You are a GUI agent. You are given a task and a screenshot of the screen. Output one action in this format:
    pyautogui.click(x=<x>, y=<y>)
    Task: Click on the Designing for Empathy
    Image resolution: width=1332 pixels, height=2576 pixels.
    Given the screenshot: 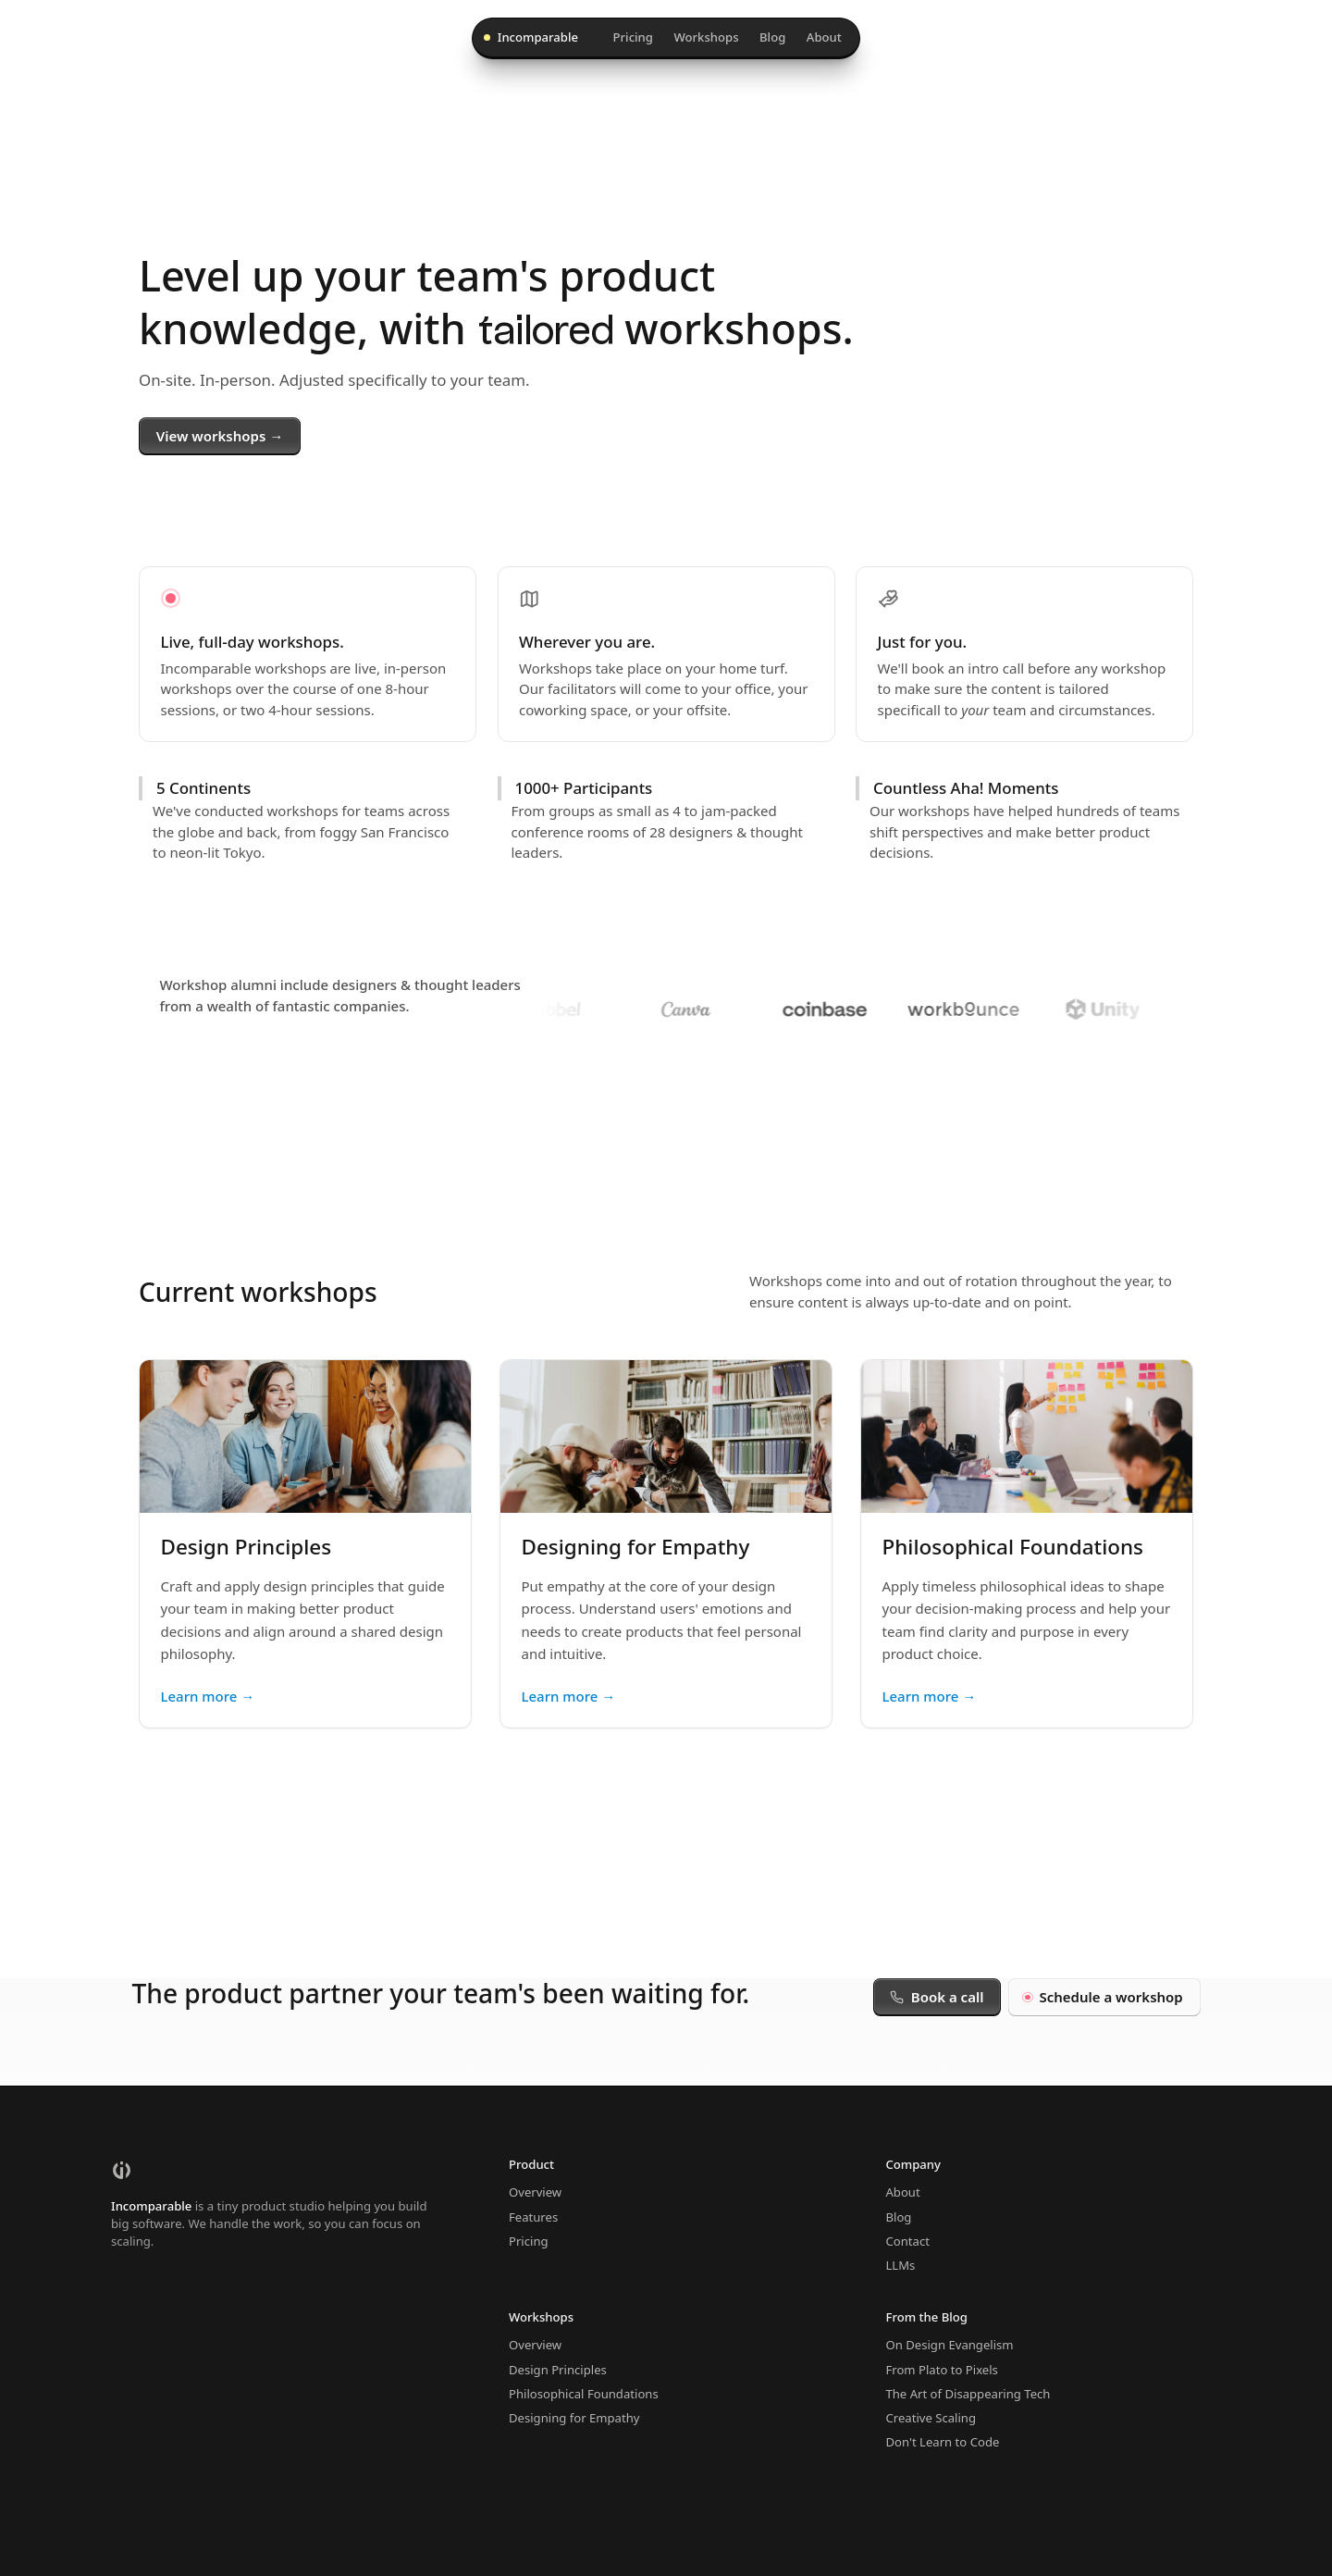 What is the action you would take?
    pyautogui.click(x=574, y=2417)
    